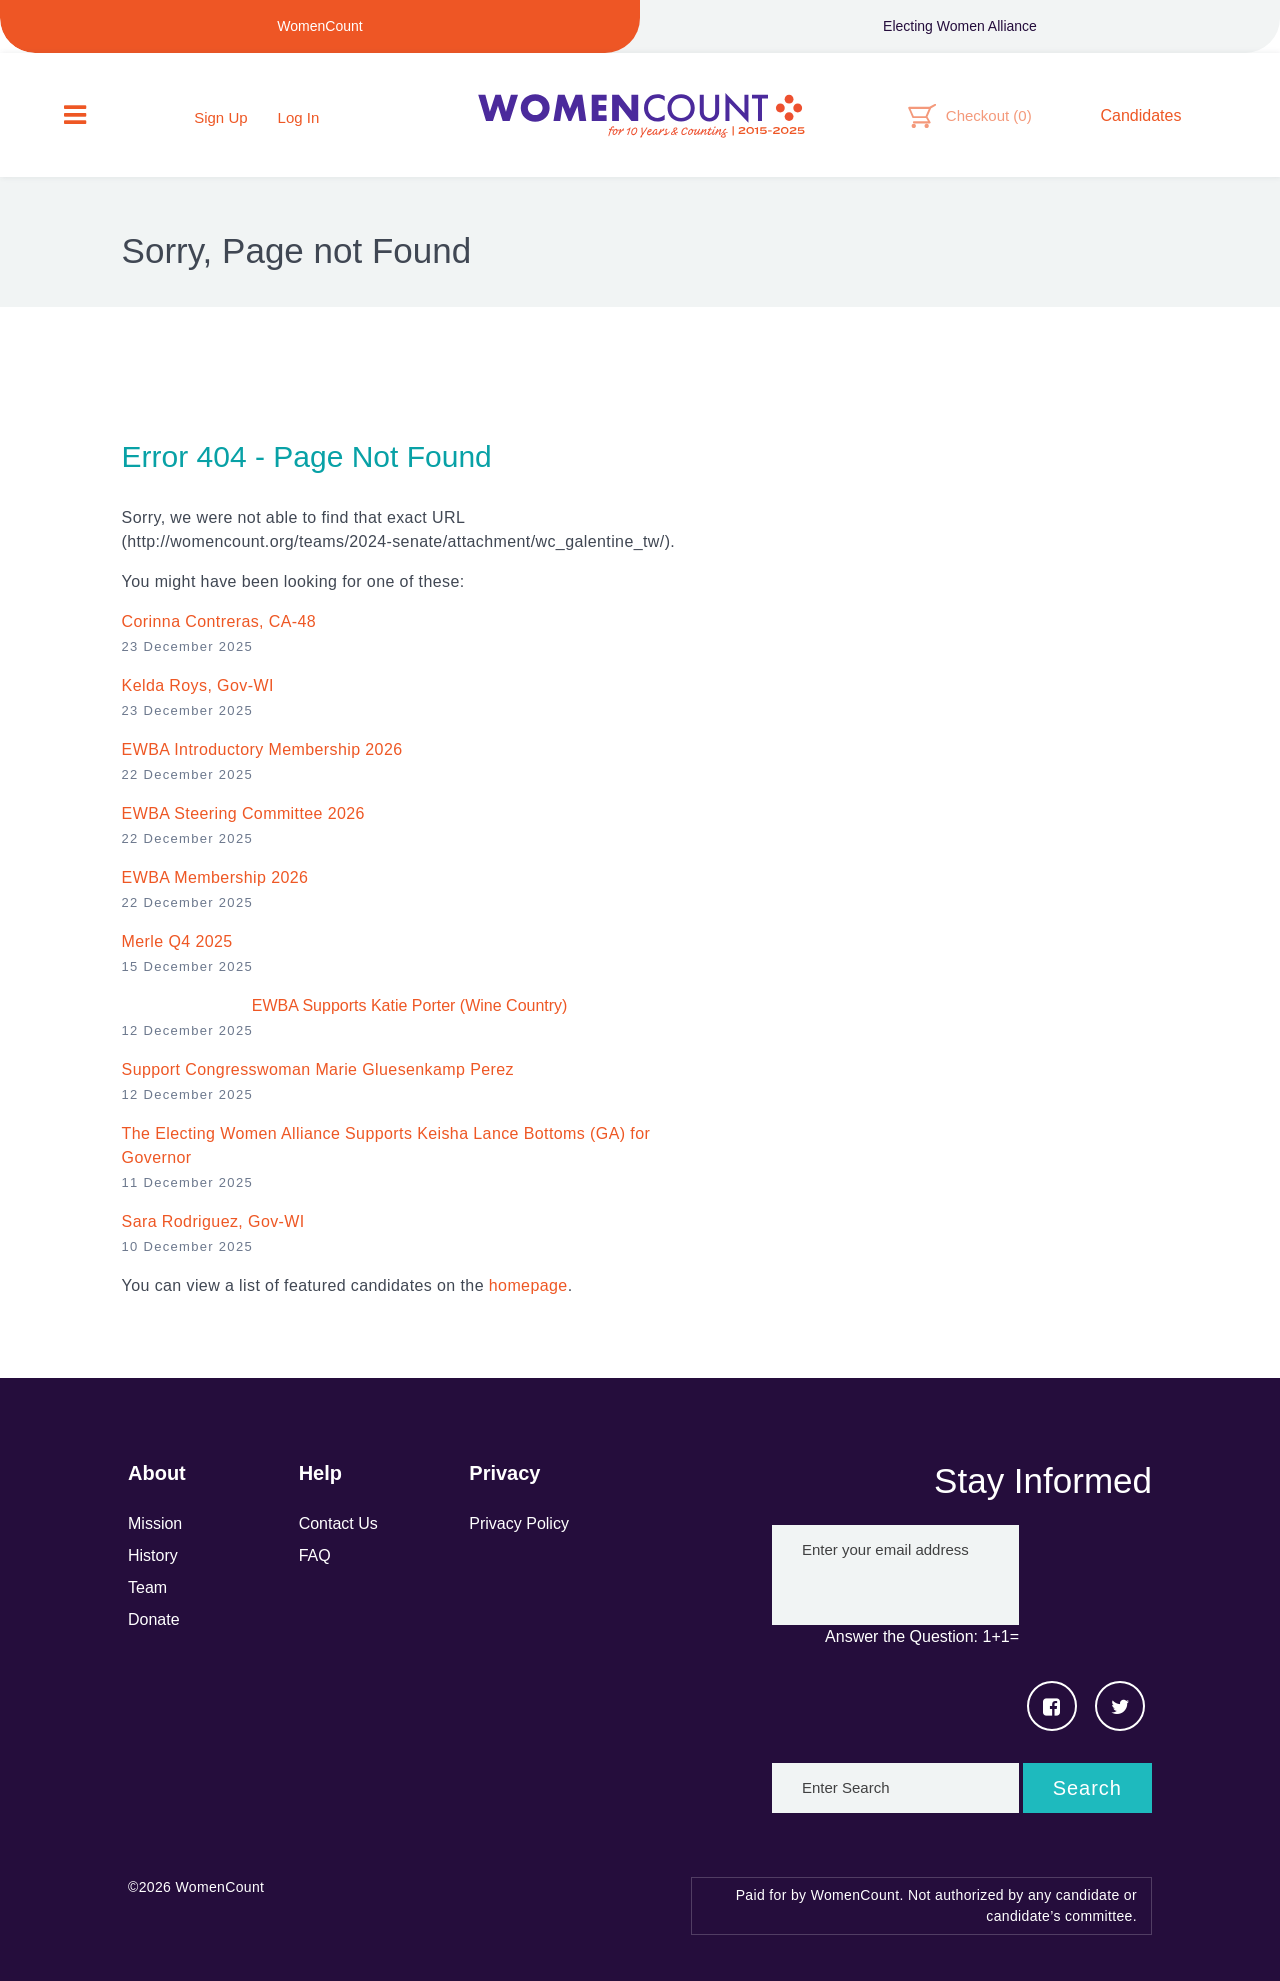  What do you see at coordinates (147, 1587) in the screenshot?
I see `Team` at bounding box center [147, 1587].